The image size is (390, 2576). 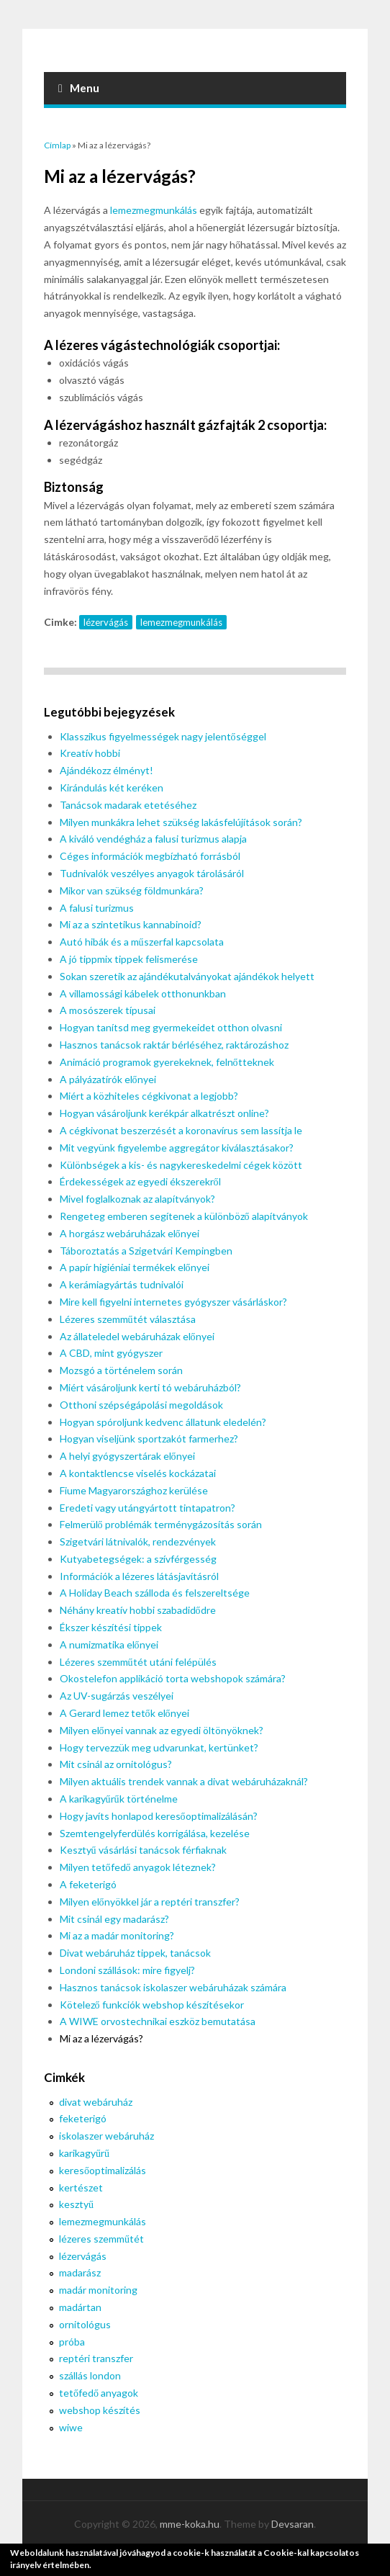 I want to click on Címlap, so click(x=57, y=145).